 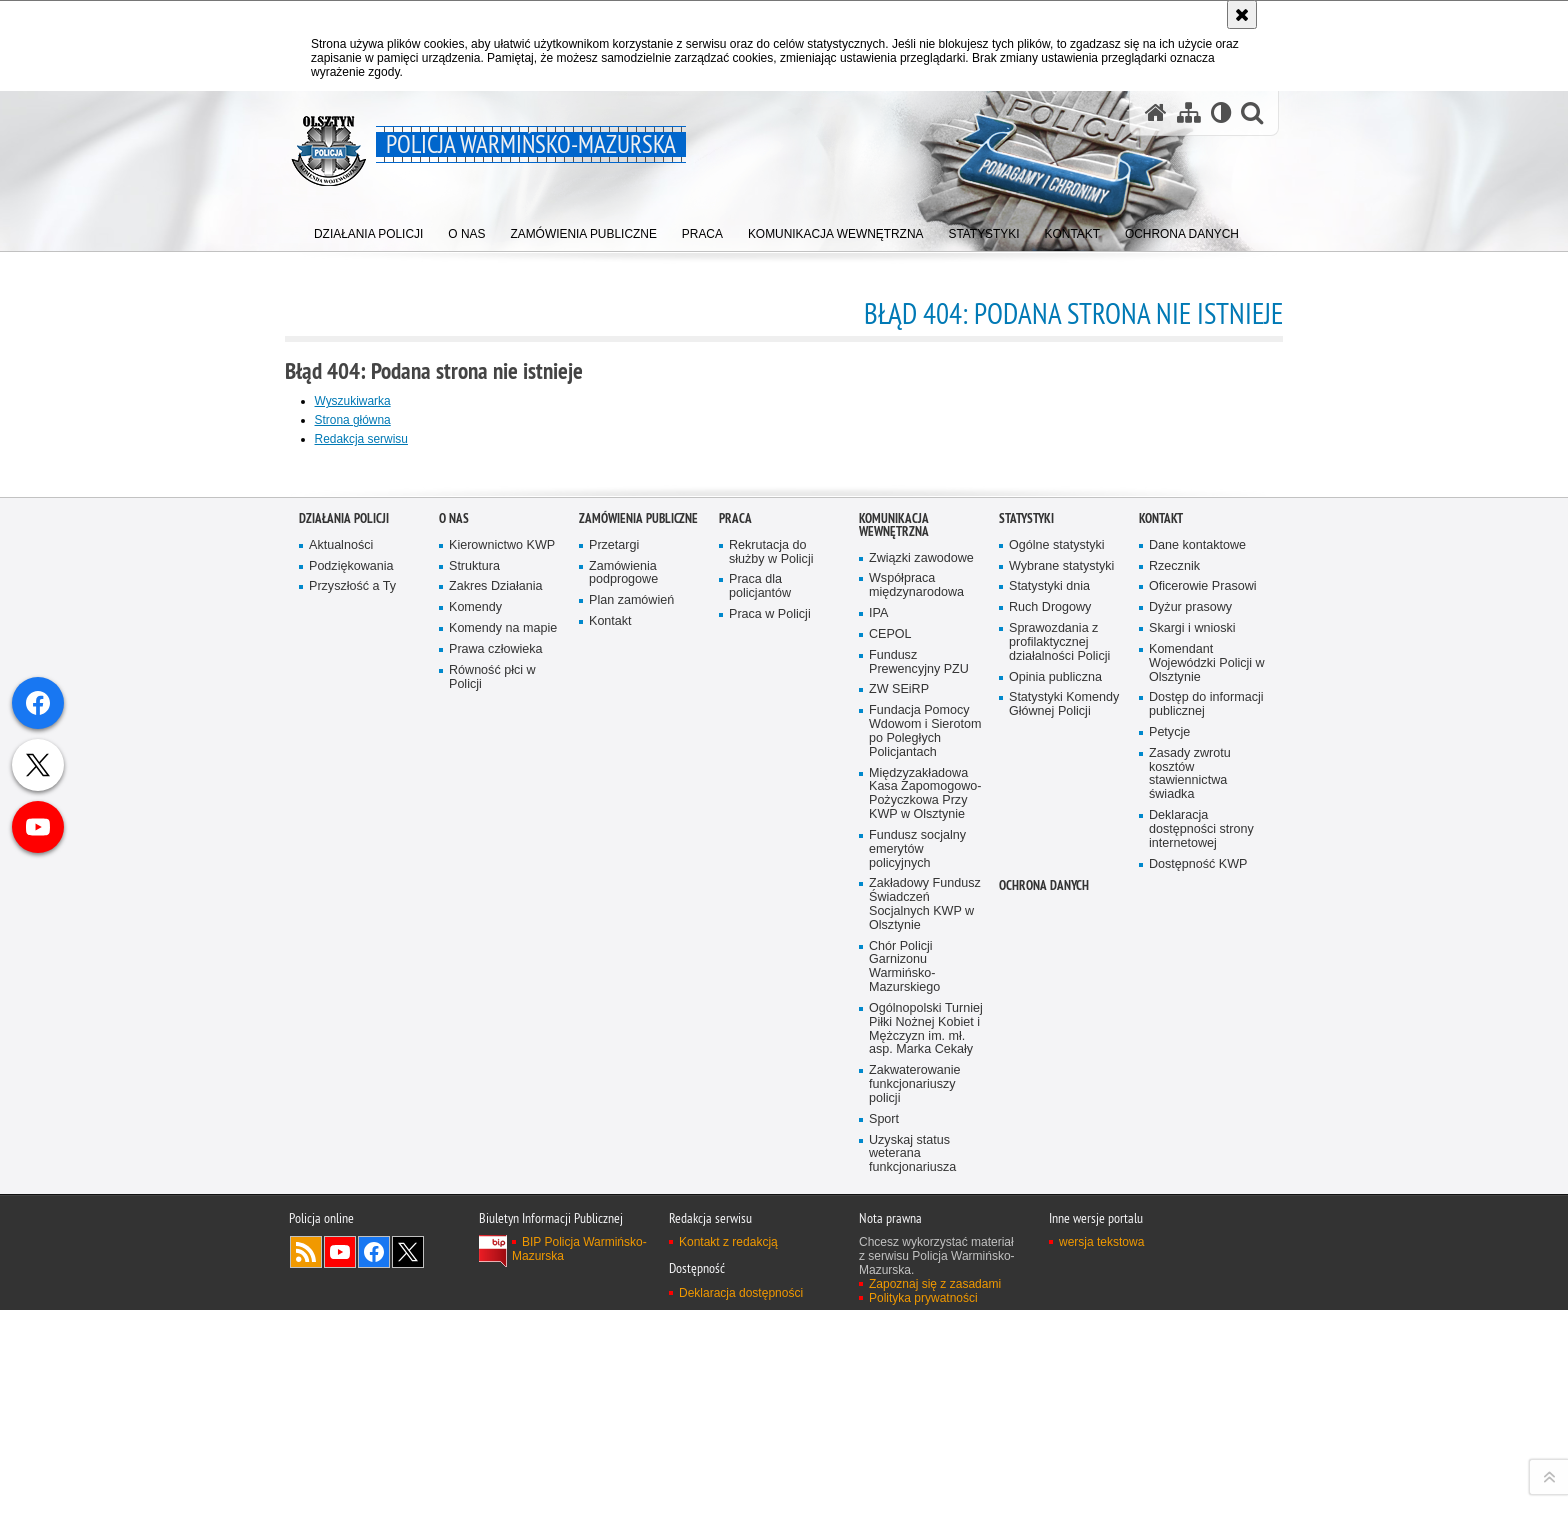 What do you see at coordinates (1191, 1156) in the screenshot?
I see `Dyżur prasowy` at bounding box center [1191, 1156].